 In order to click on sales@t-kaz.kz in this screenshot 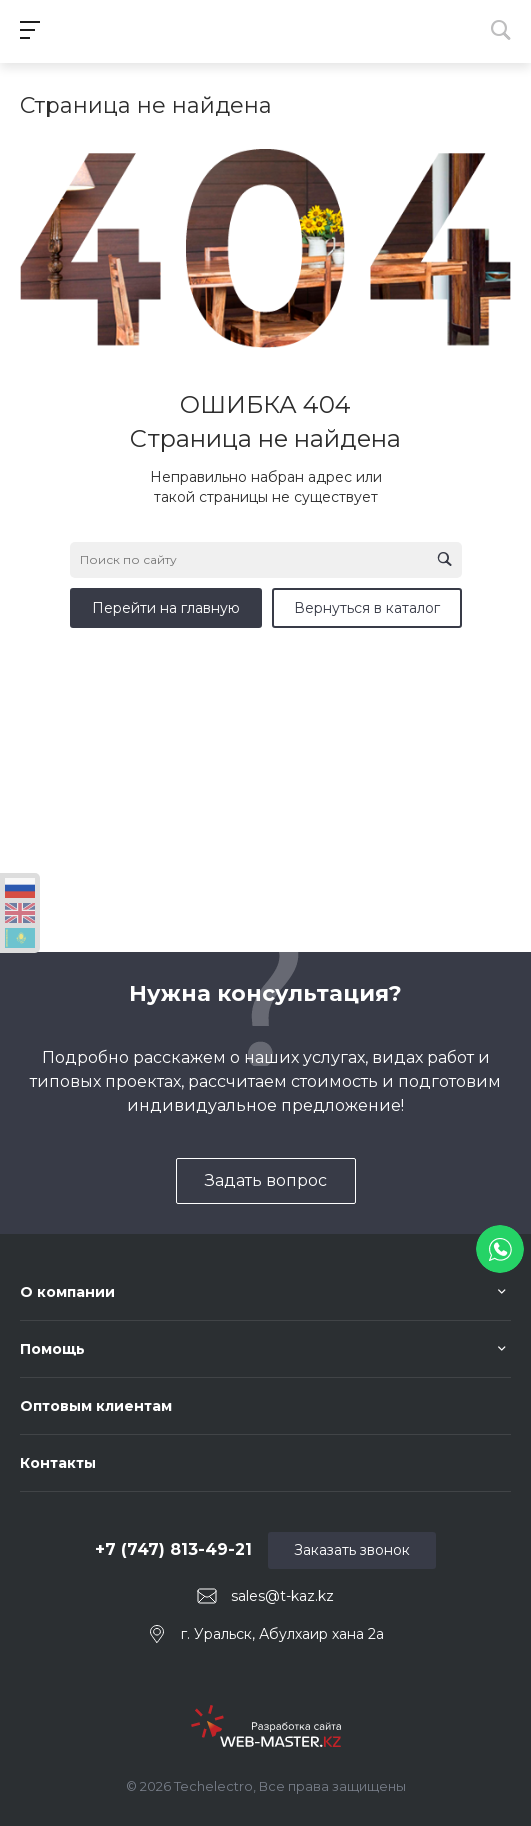, I will do `click(282, 1596)`.